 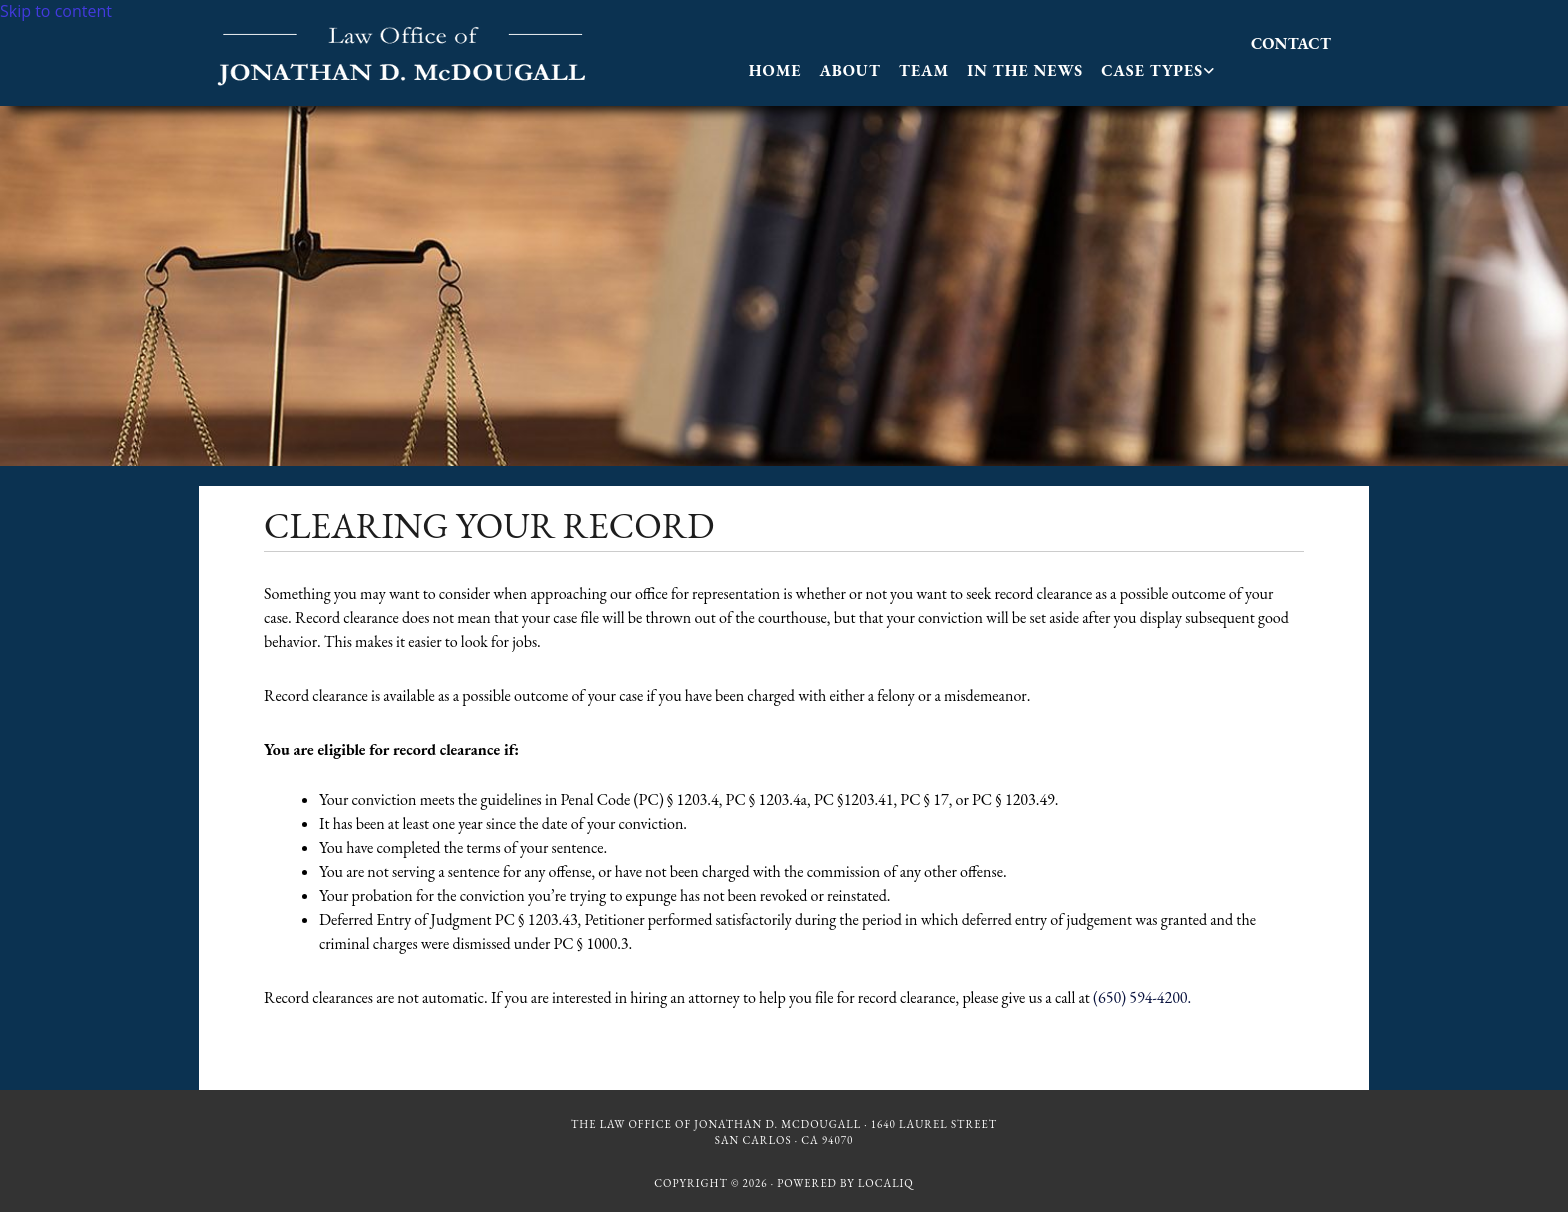 What do you see at coordinates (775, 70) in the screenshot?
I see `Home` at bounding box center [775, 70].